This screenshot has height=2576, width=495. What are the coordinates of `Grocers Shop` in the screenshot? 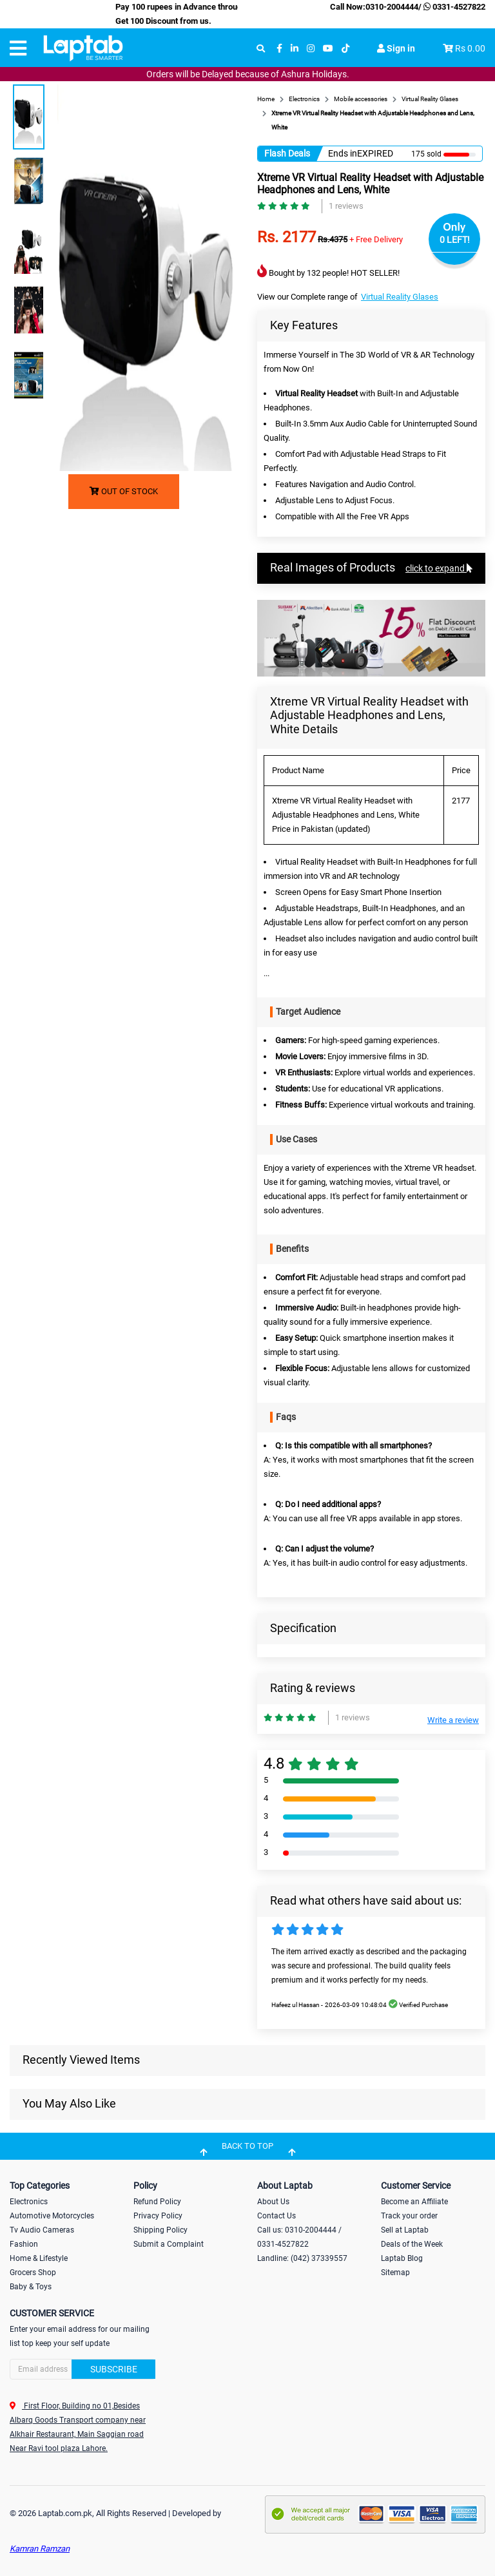 It's located at (33, 2272).